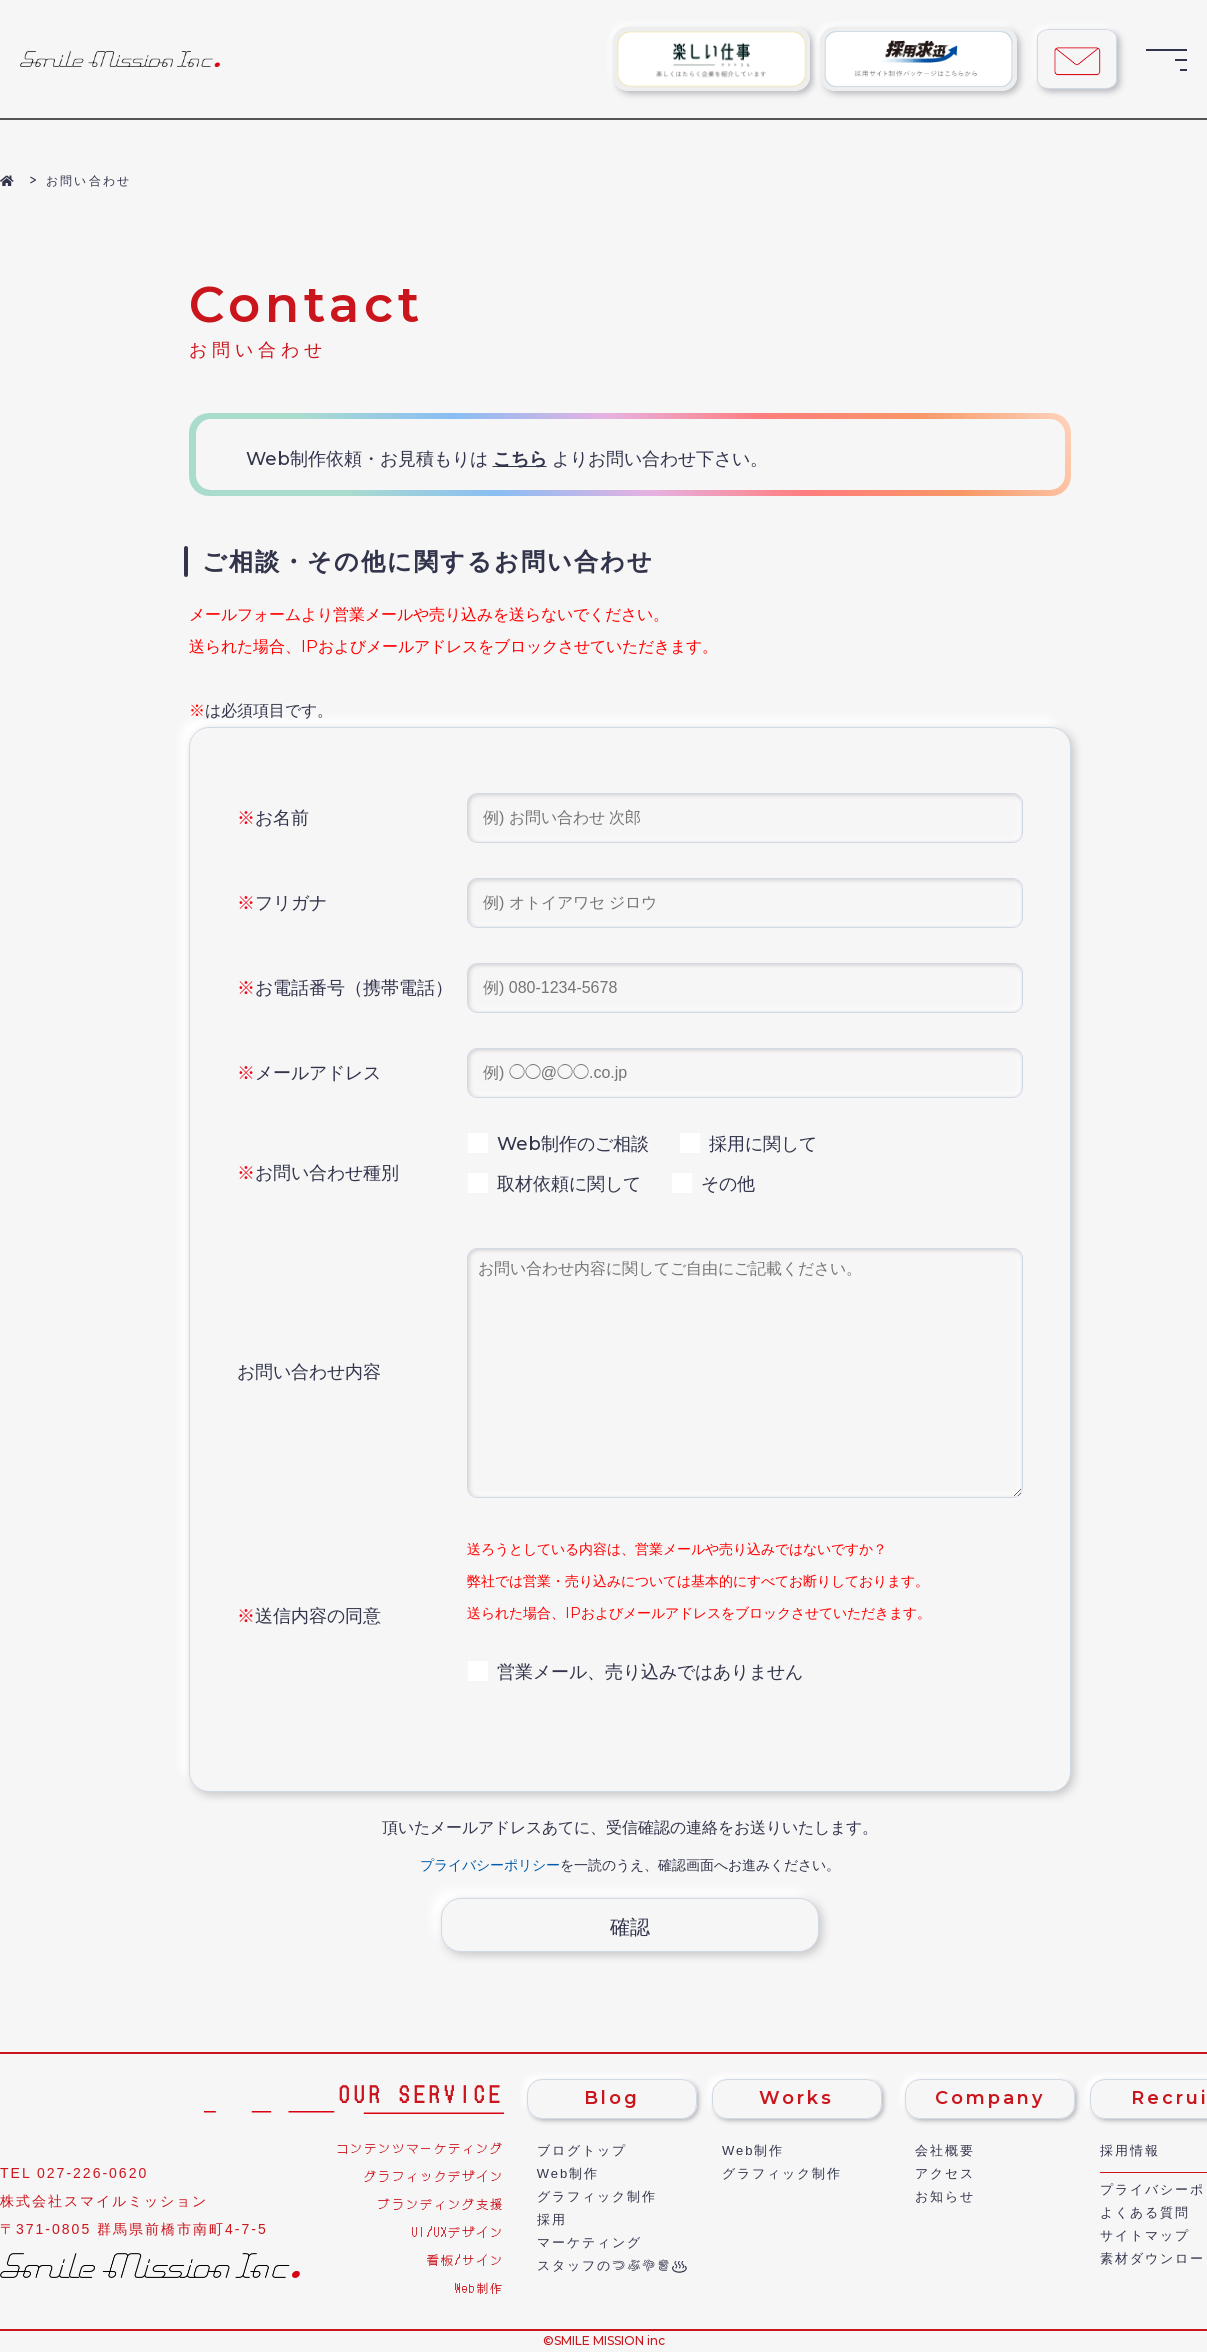 The width and height of the screenshot is (1207, 2352). I want to click on UI/UXデザイン, so click(458, 2231).